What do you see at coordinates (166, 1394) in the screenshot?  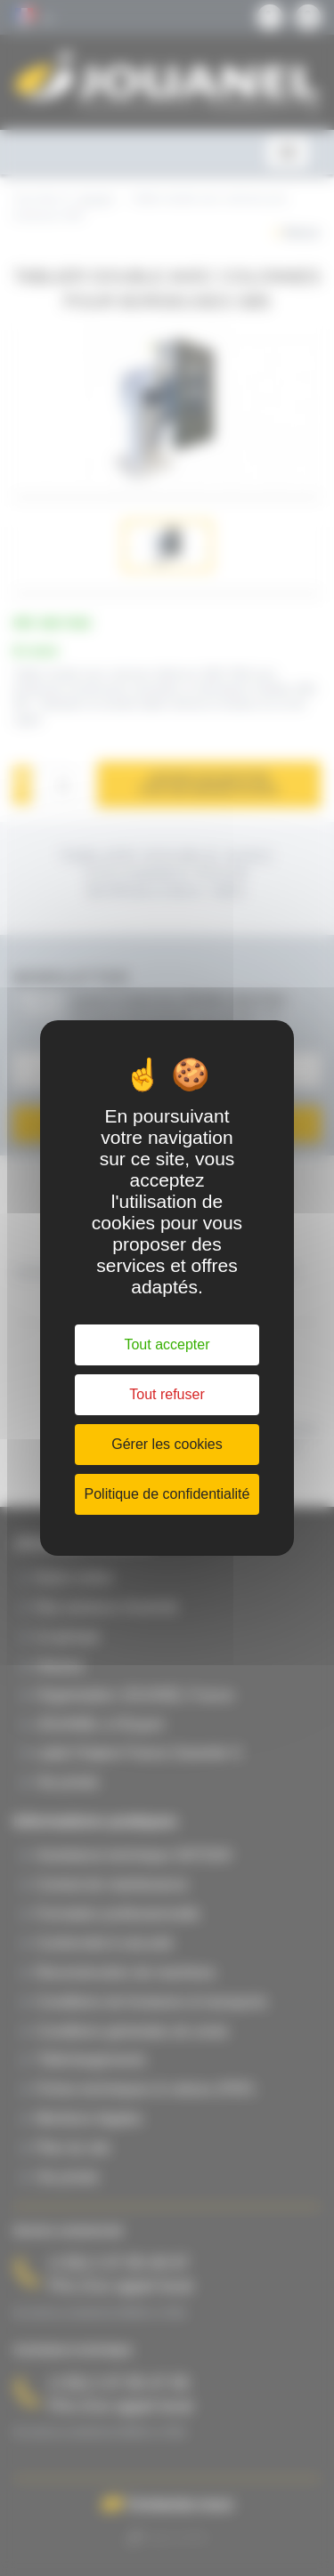 I see `Tout refuser [Cookies : Tout refuser]` at bounding box center [166, 1394].